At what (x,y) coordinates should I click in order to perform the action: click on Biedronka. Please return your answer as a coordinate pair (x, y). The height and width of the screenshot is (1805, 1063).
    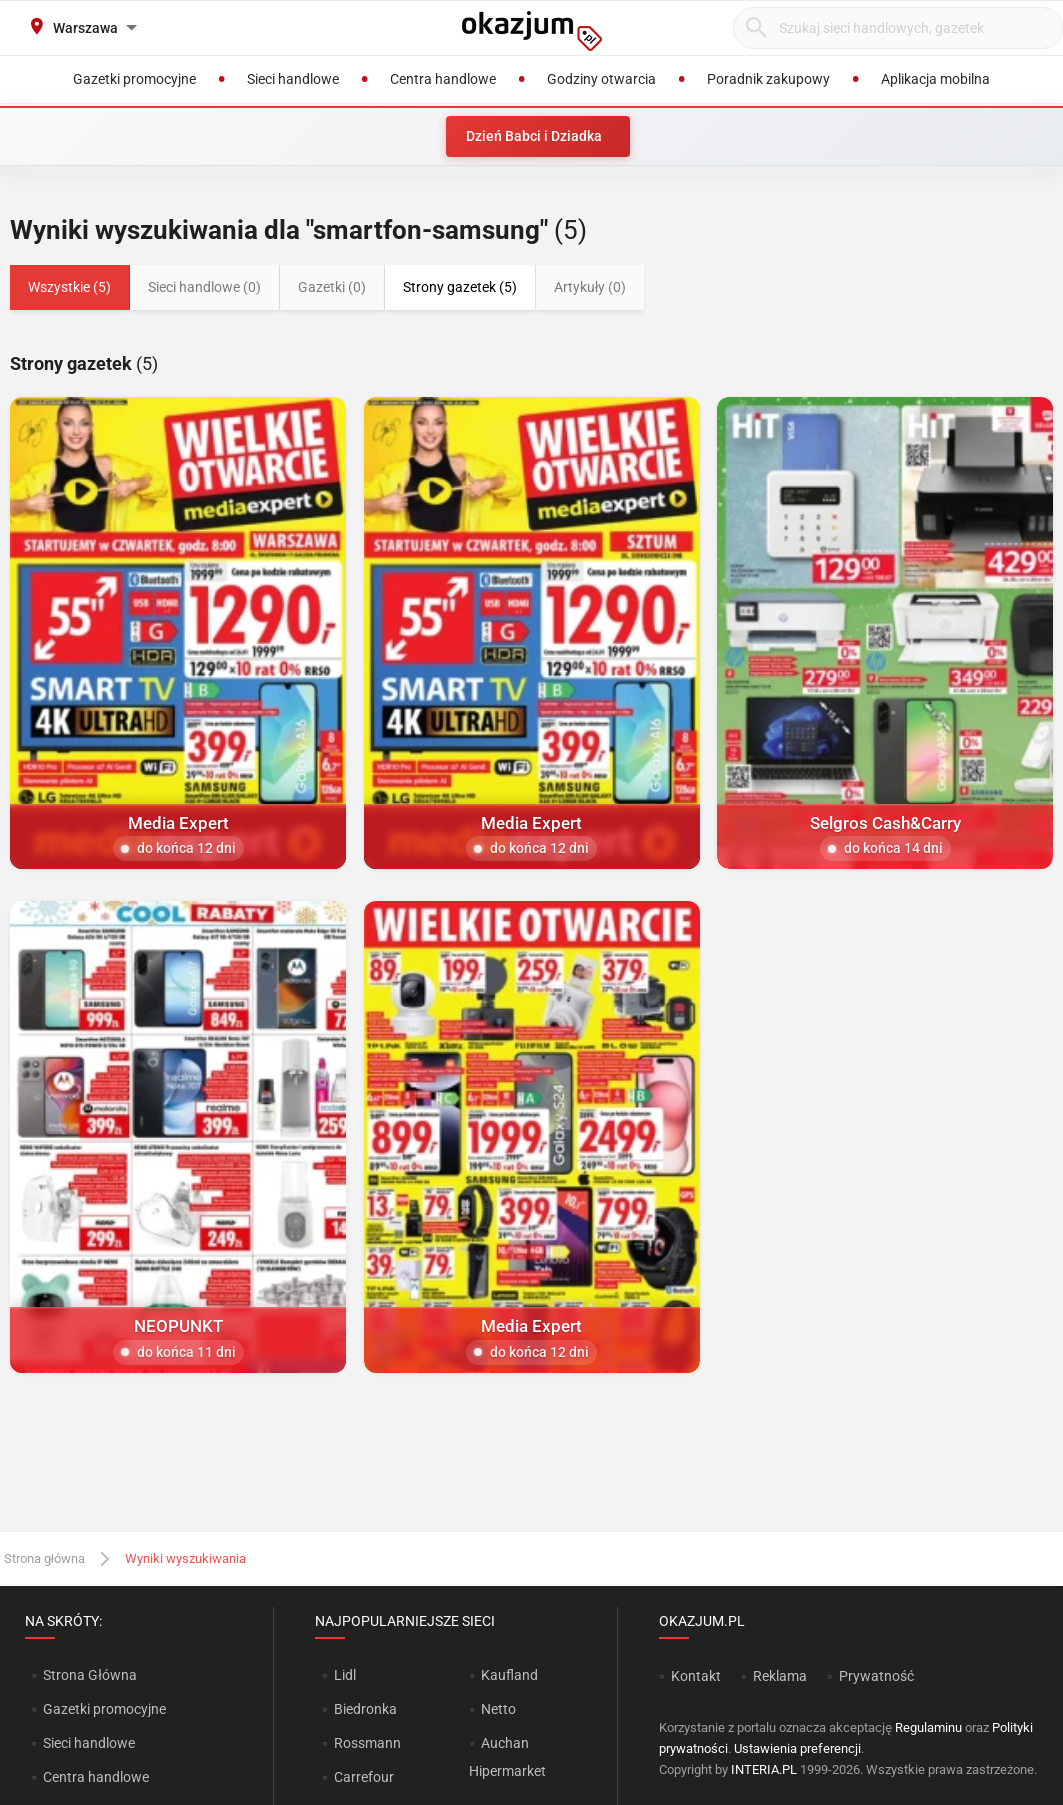
    Looking at the image, I should click on (365, 1709).